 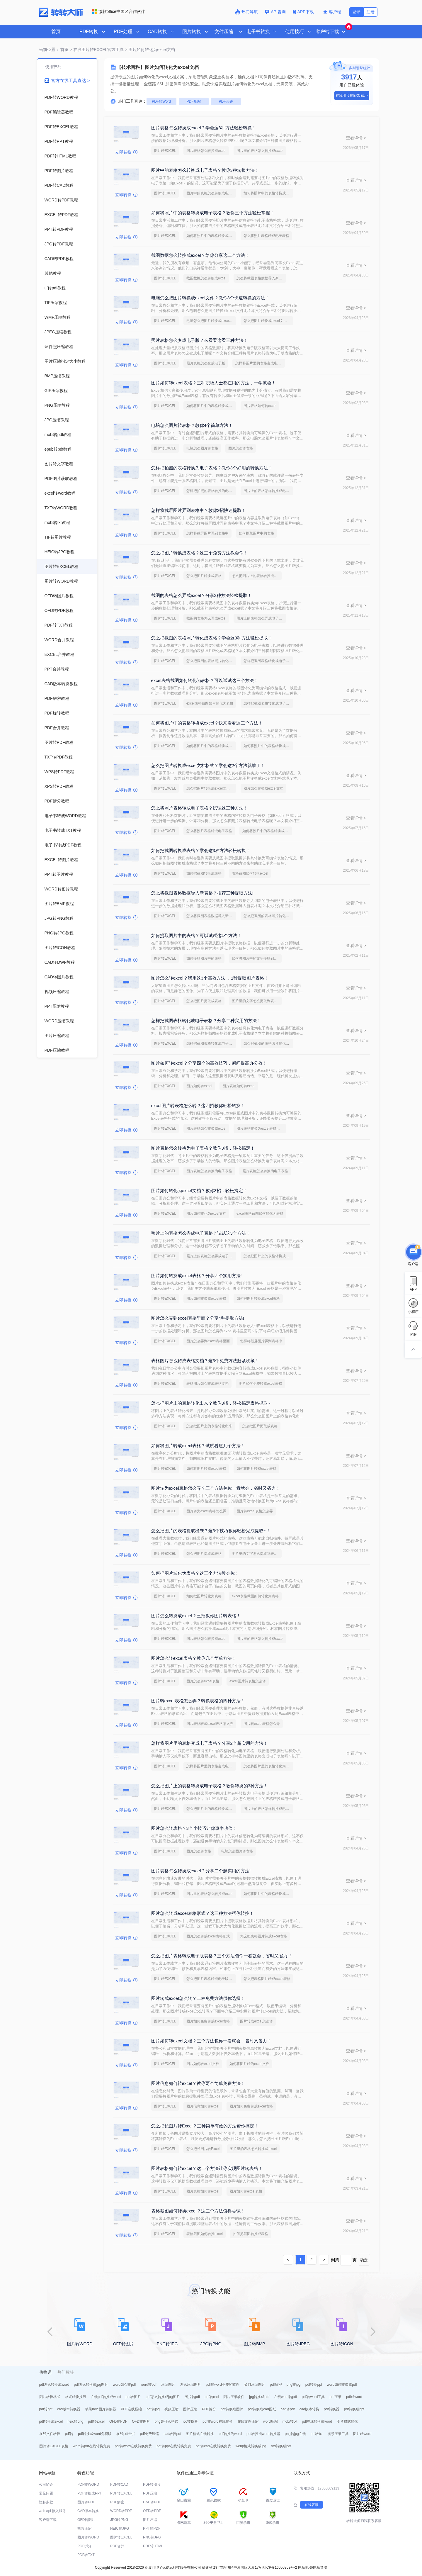 I want to click on pdf转word在线转换免费, so click(x=133, y=2446).